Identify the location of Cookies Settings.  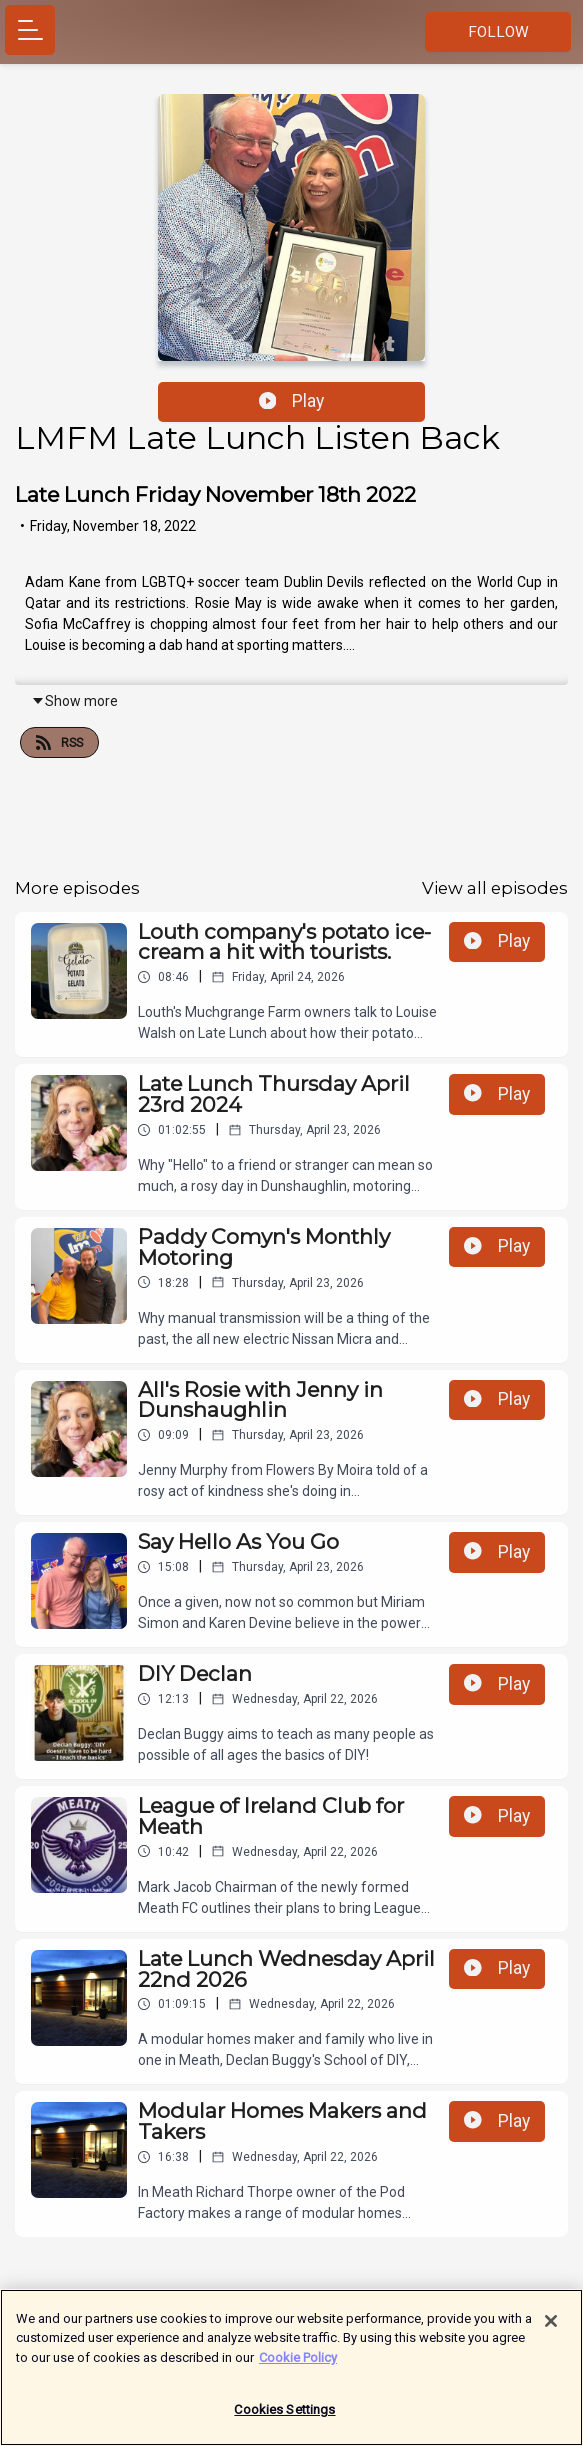
(284, 2419).